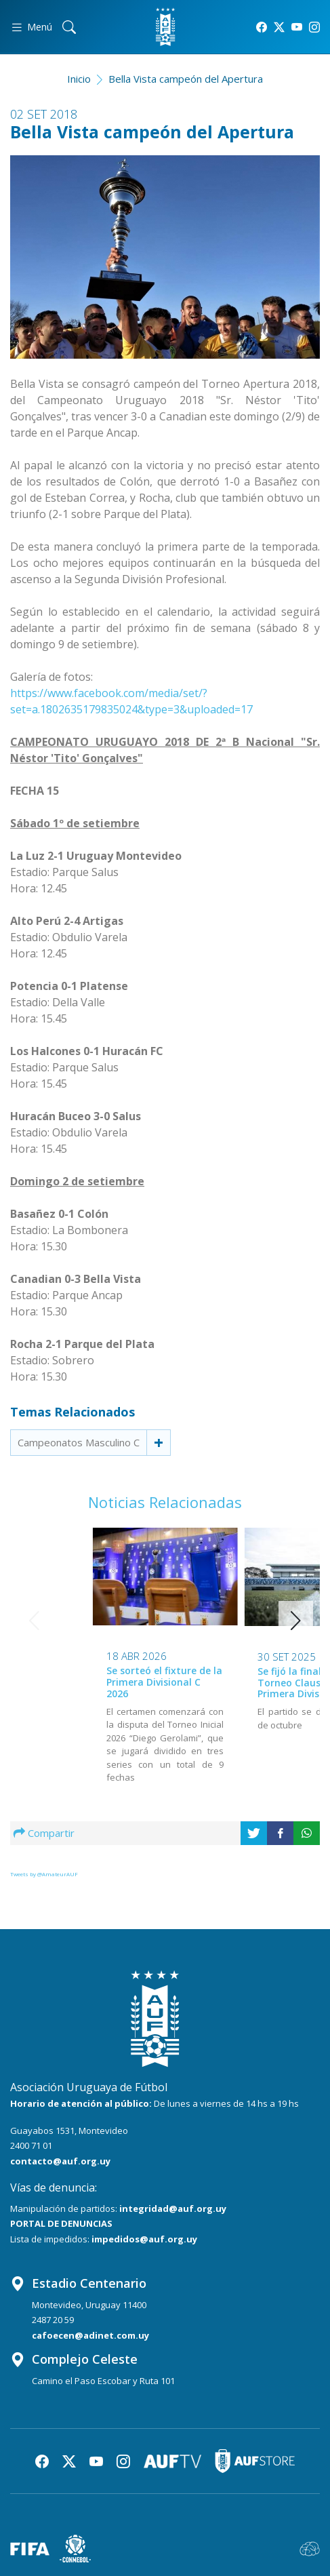  I want to click on Bella Vista campeón del Apertura, so click(185, 78).